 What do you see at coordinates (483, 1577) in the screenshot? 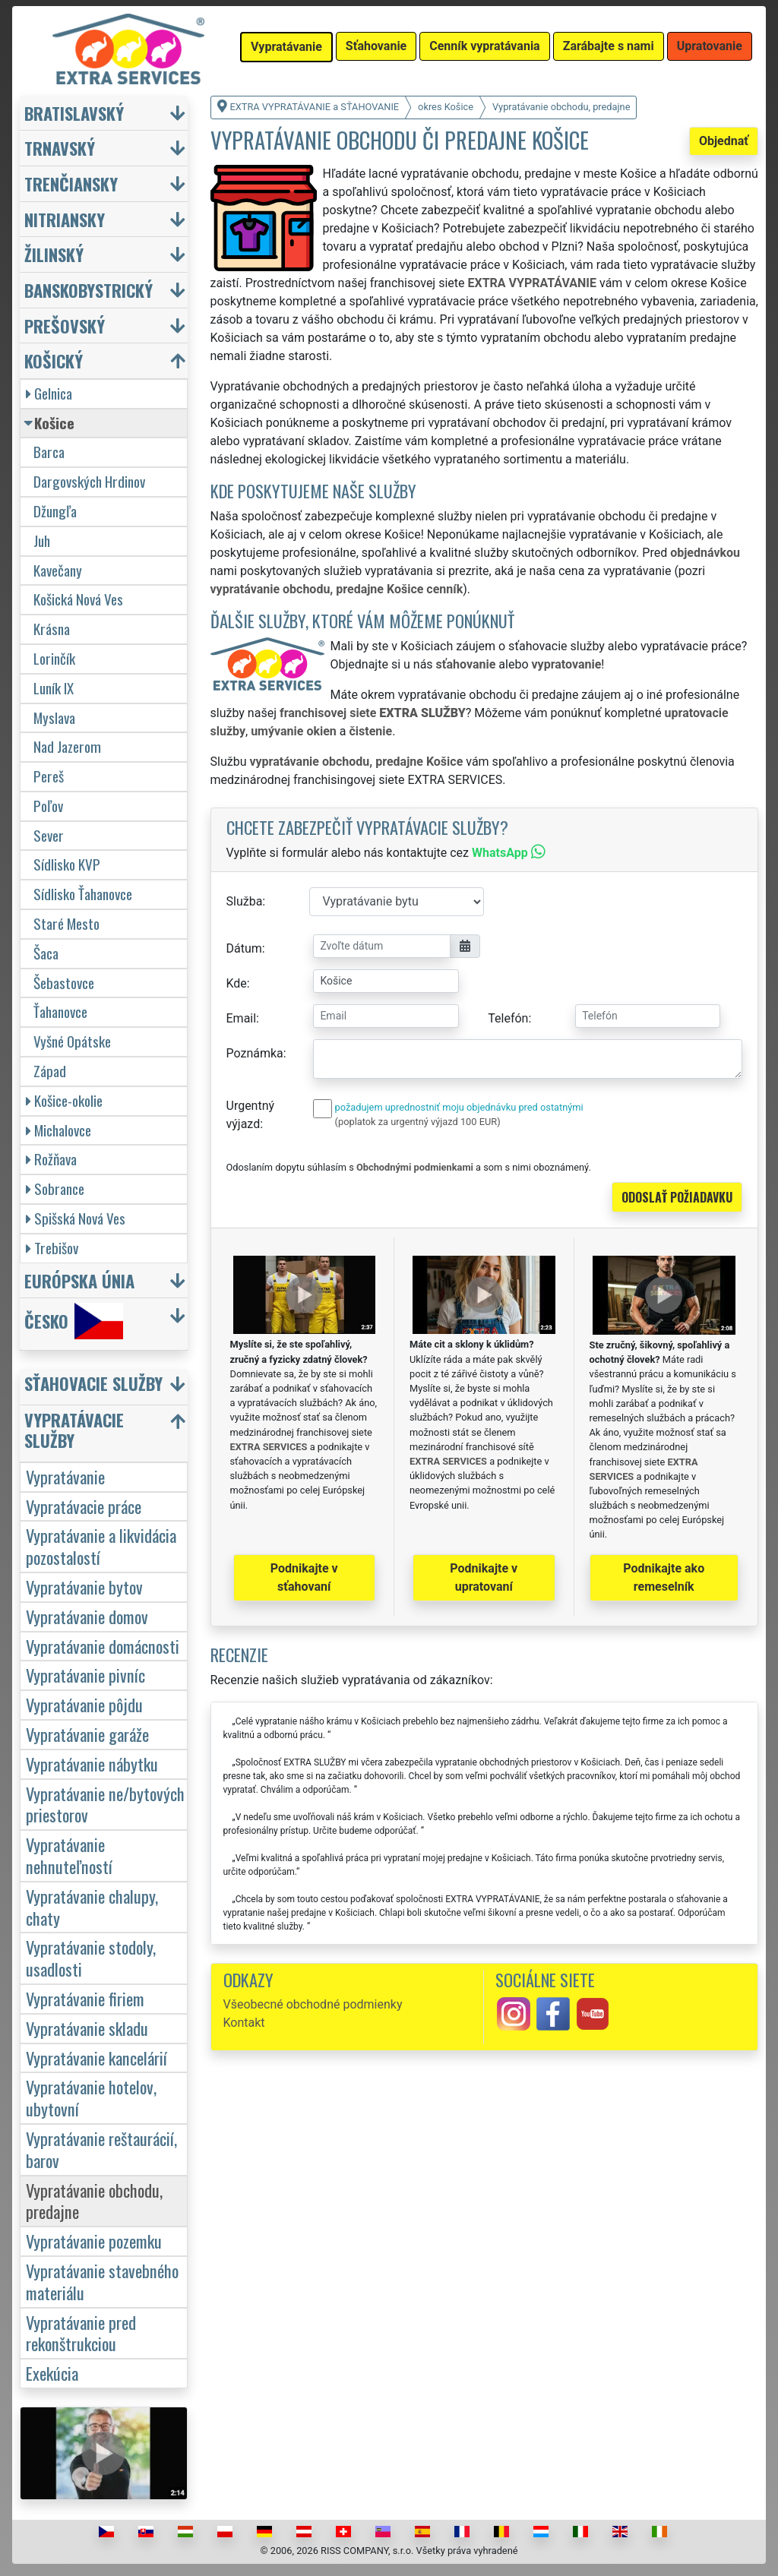
I see `Podnikajte v upratovaní [button]` at bounding box center [483, 1577].